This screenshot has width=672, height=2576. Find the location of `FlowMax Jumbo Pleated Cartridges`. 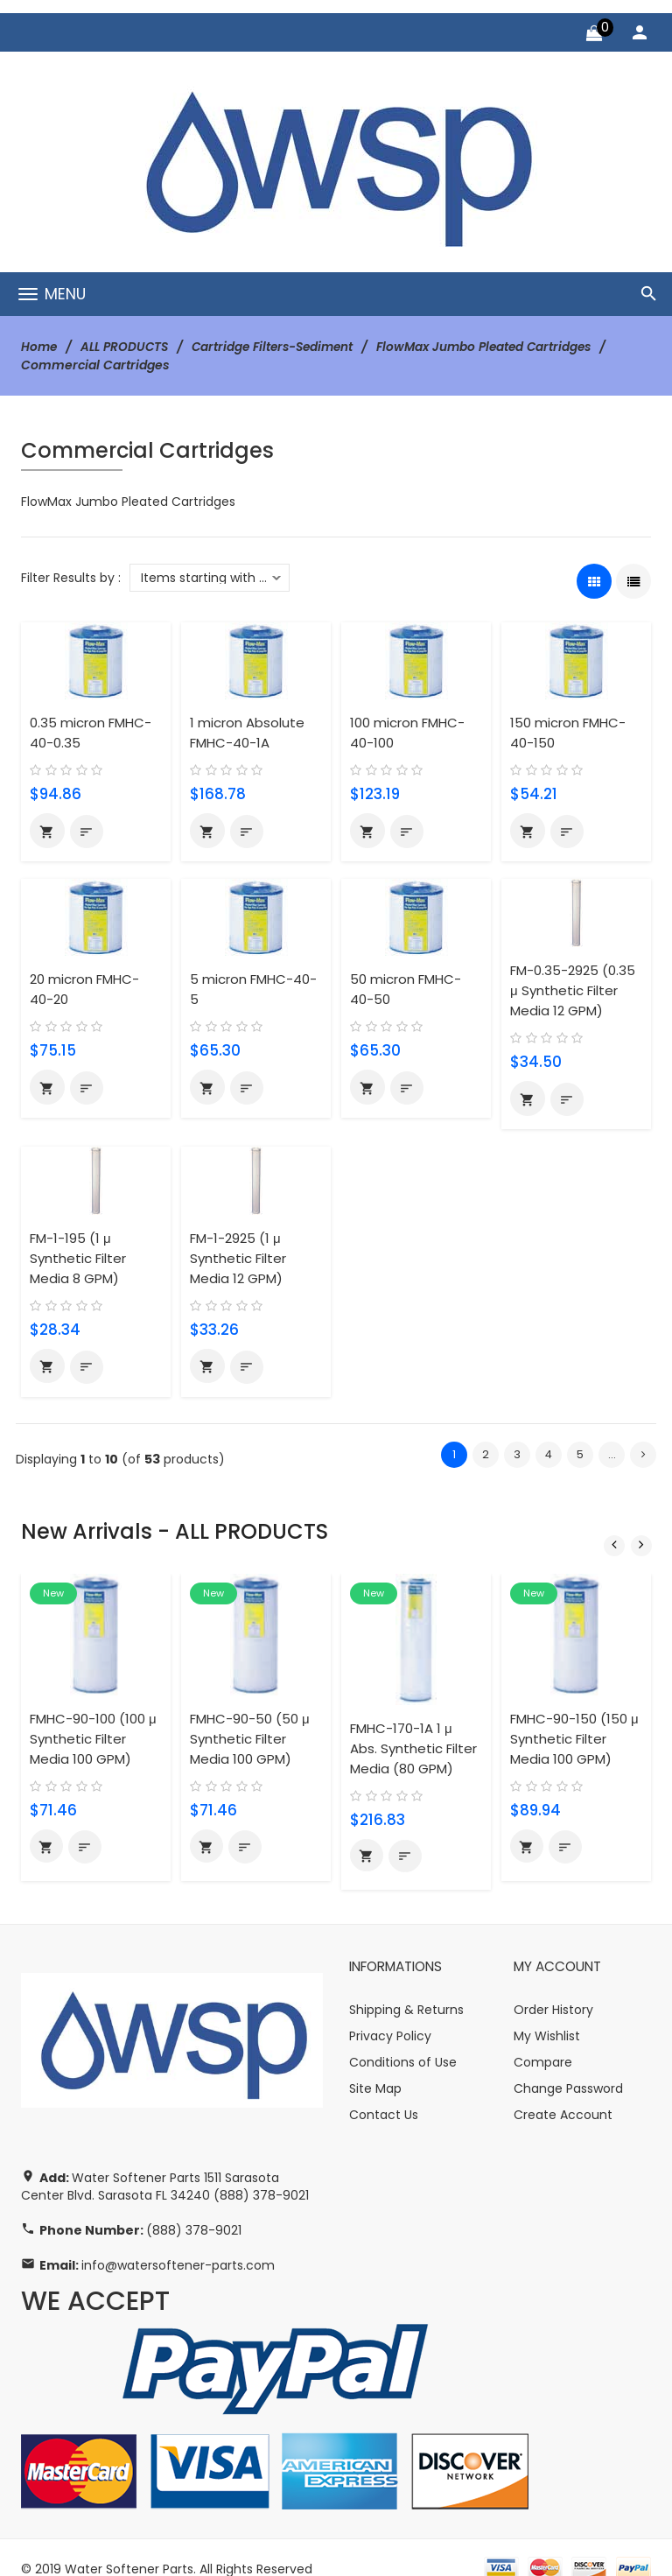

FlowMax Jumbo Pleated Cartridges is located at coordinates (499, 346).